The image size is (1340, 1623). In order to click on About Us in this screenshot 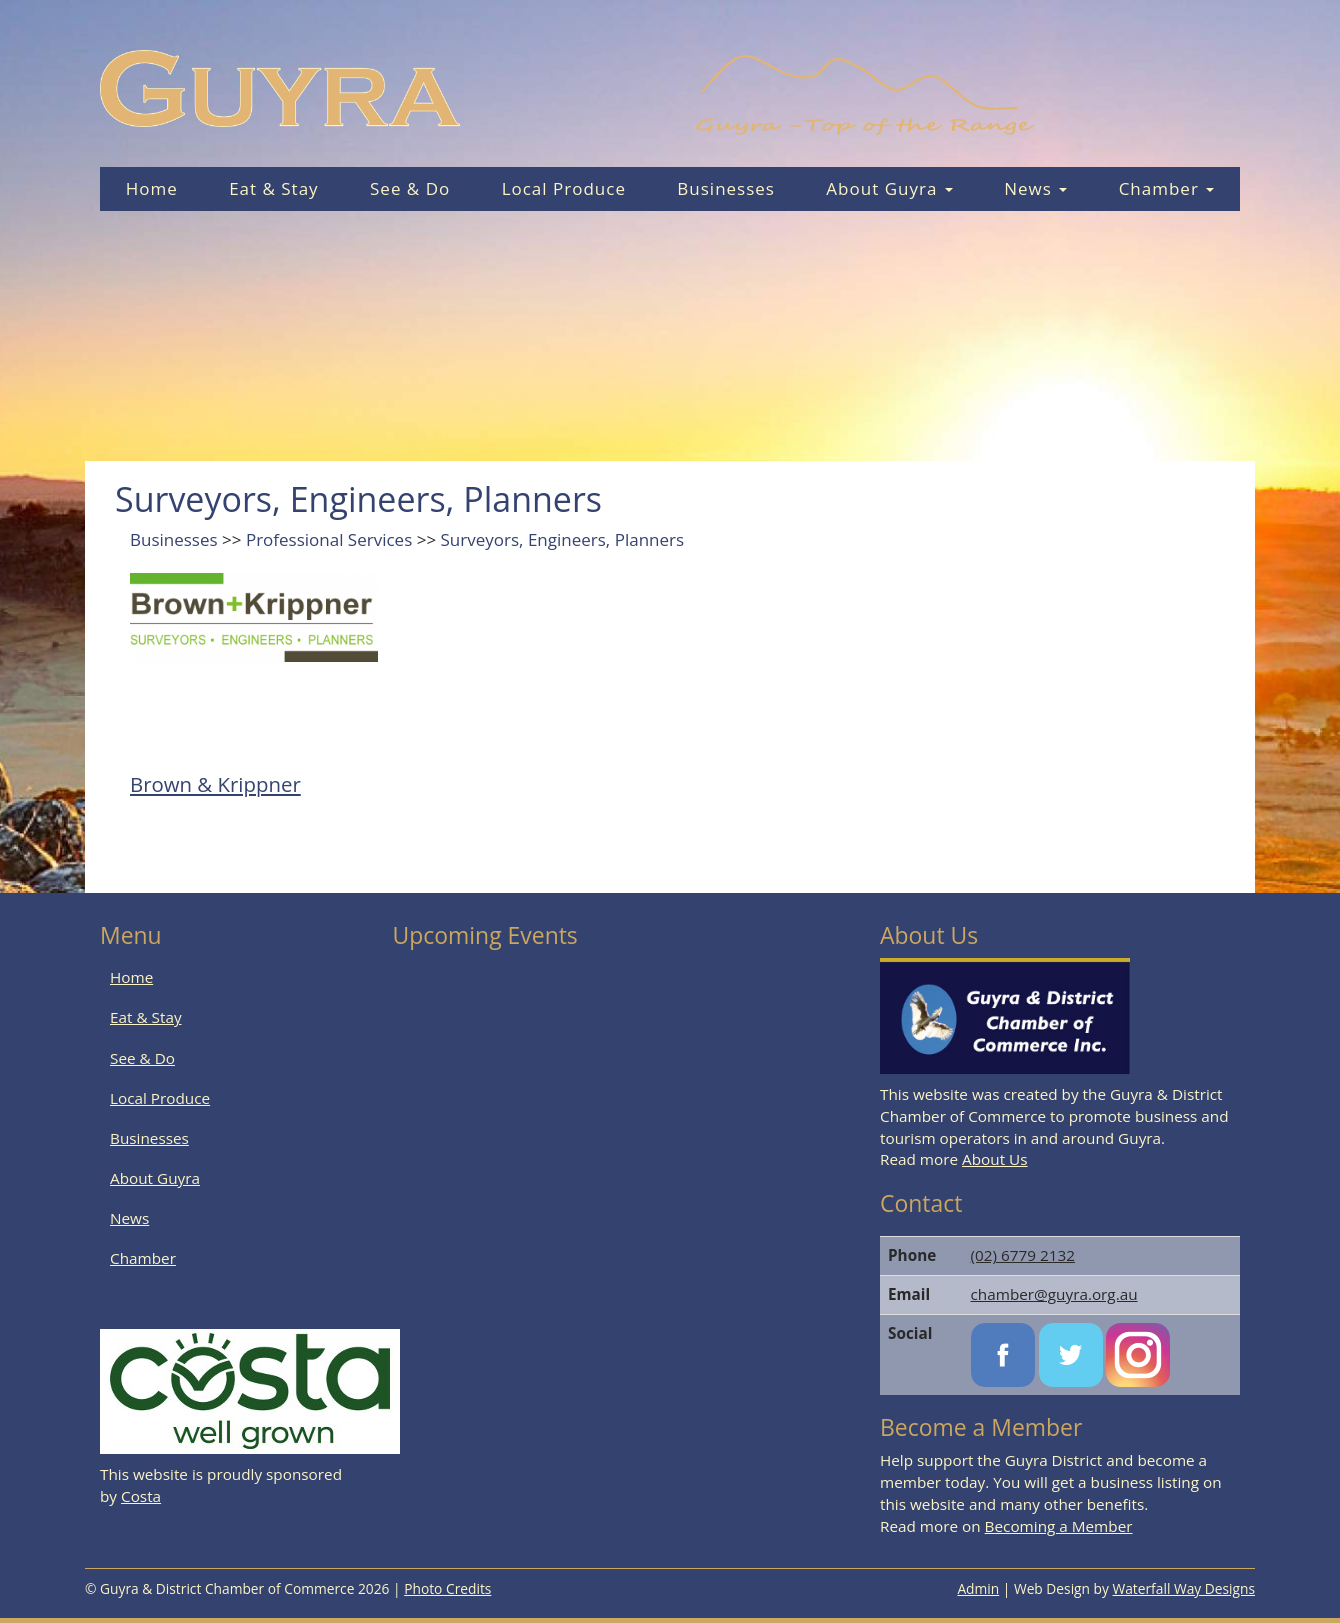, I will do `click(994, 1159)`.